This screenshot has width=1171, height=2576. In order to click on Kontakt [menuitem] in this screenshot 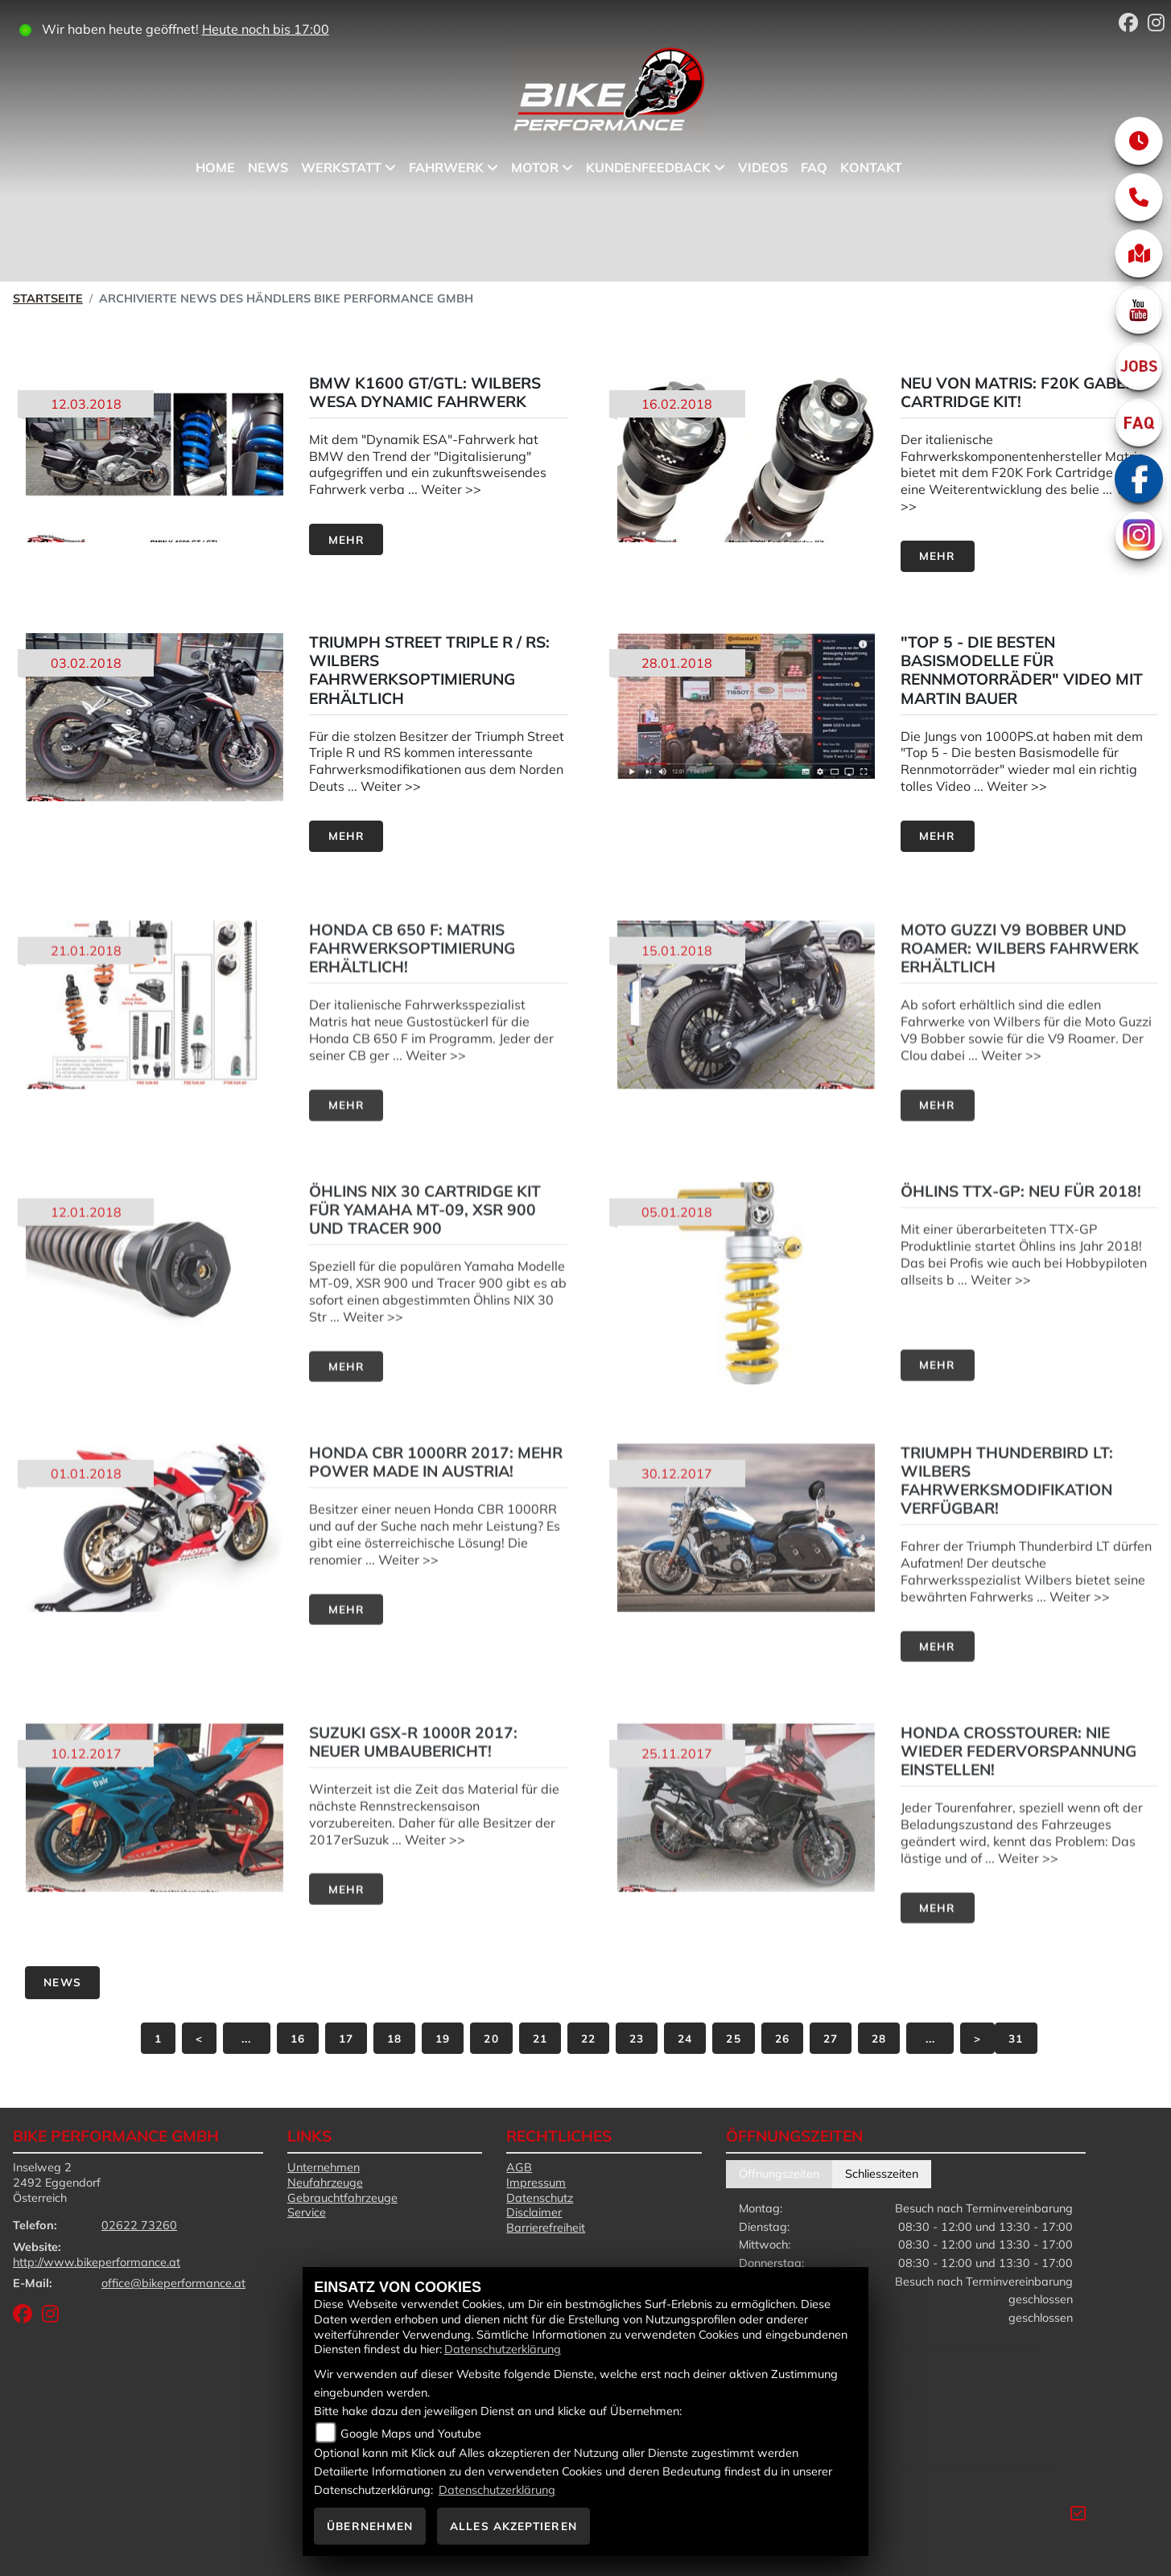, I will do `click(871, 167)`.